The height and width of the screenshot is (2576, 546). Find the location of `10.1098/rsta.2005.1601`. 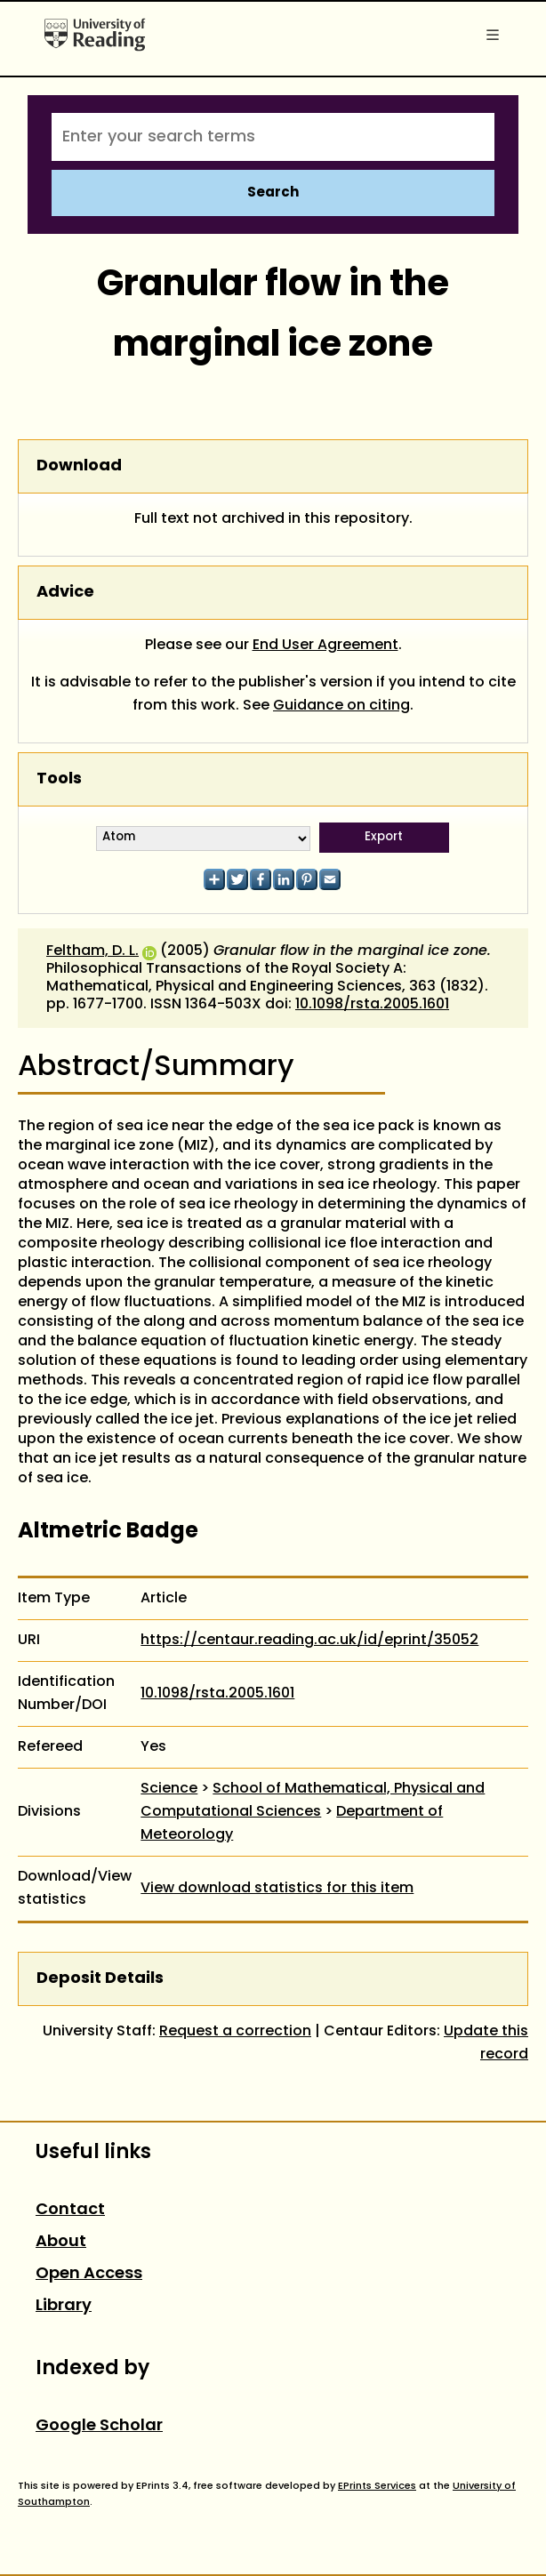

10.1098/rsta.2005.1601 is located at coordinates (372, 1004).